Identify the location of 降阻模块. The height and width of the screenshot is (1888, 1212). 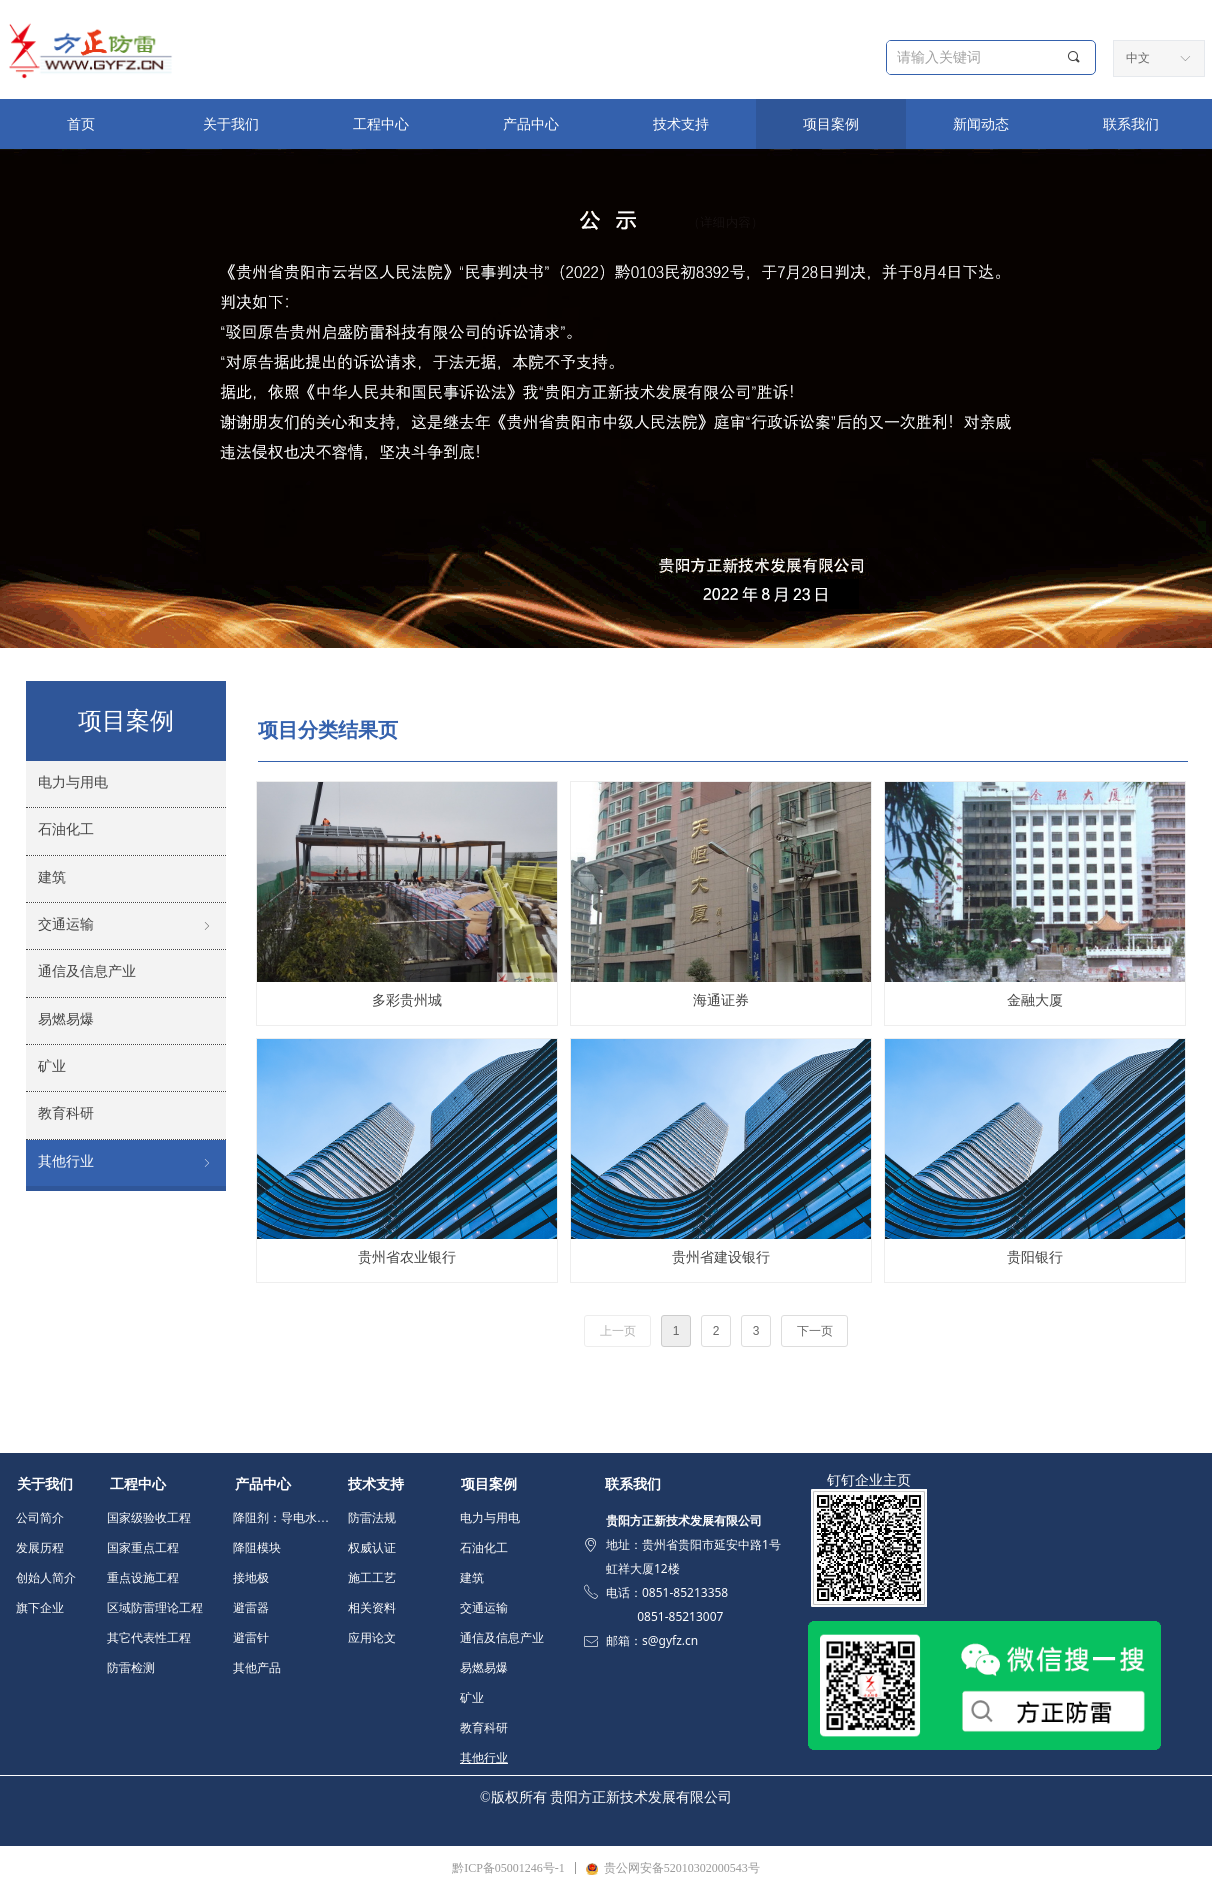
(257, 1548).